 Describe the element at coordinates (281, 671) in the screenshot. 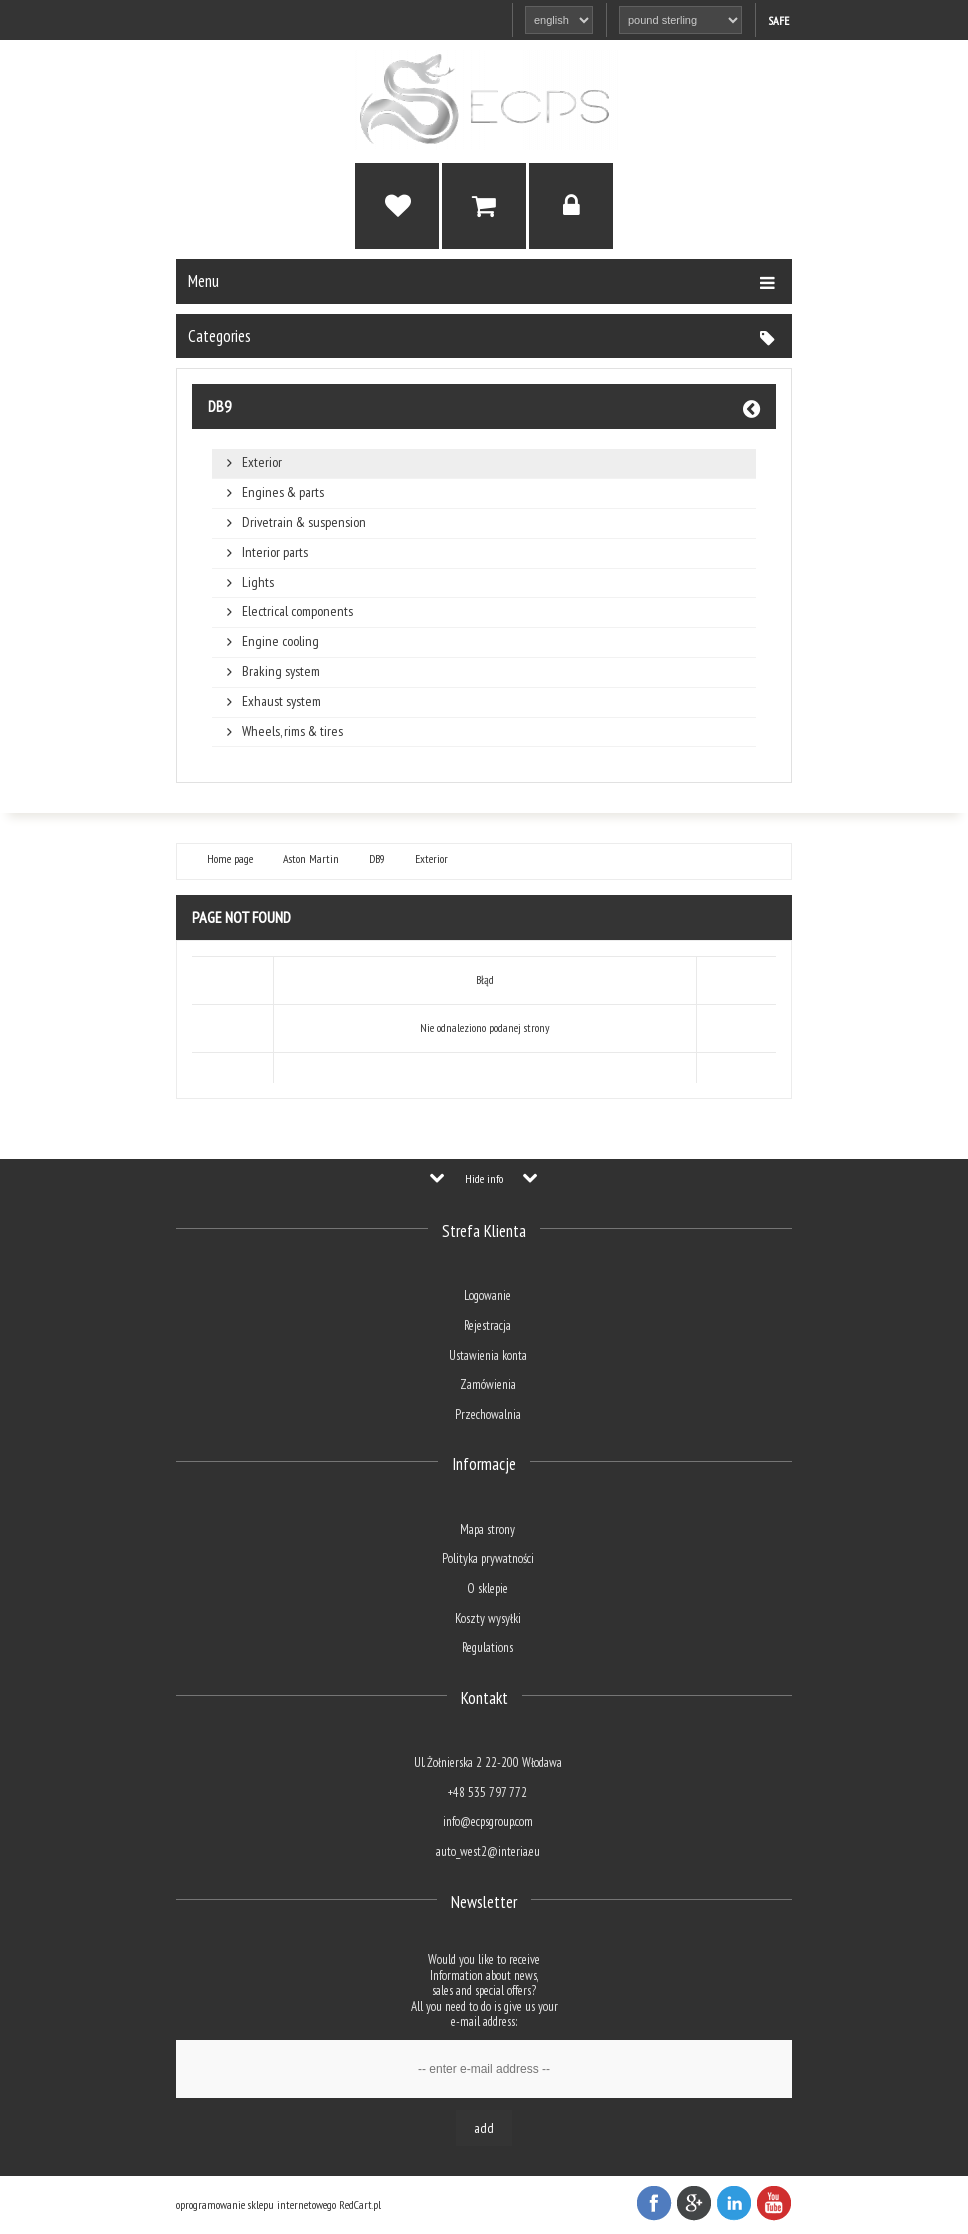

I see `Braking system` at that location.